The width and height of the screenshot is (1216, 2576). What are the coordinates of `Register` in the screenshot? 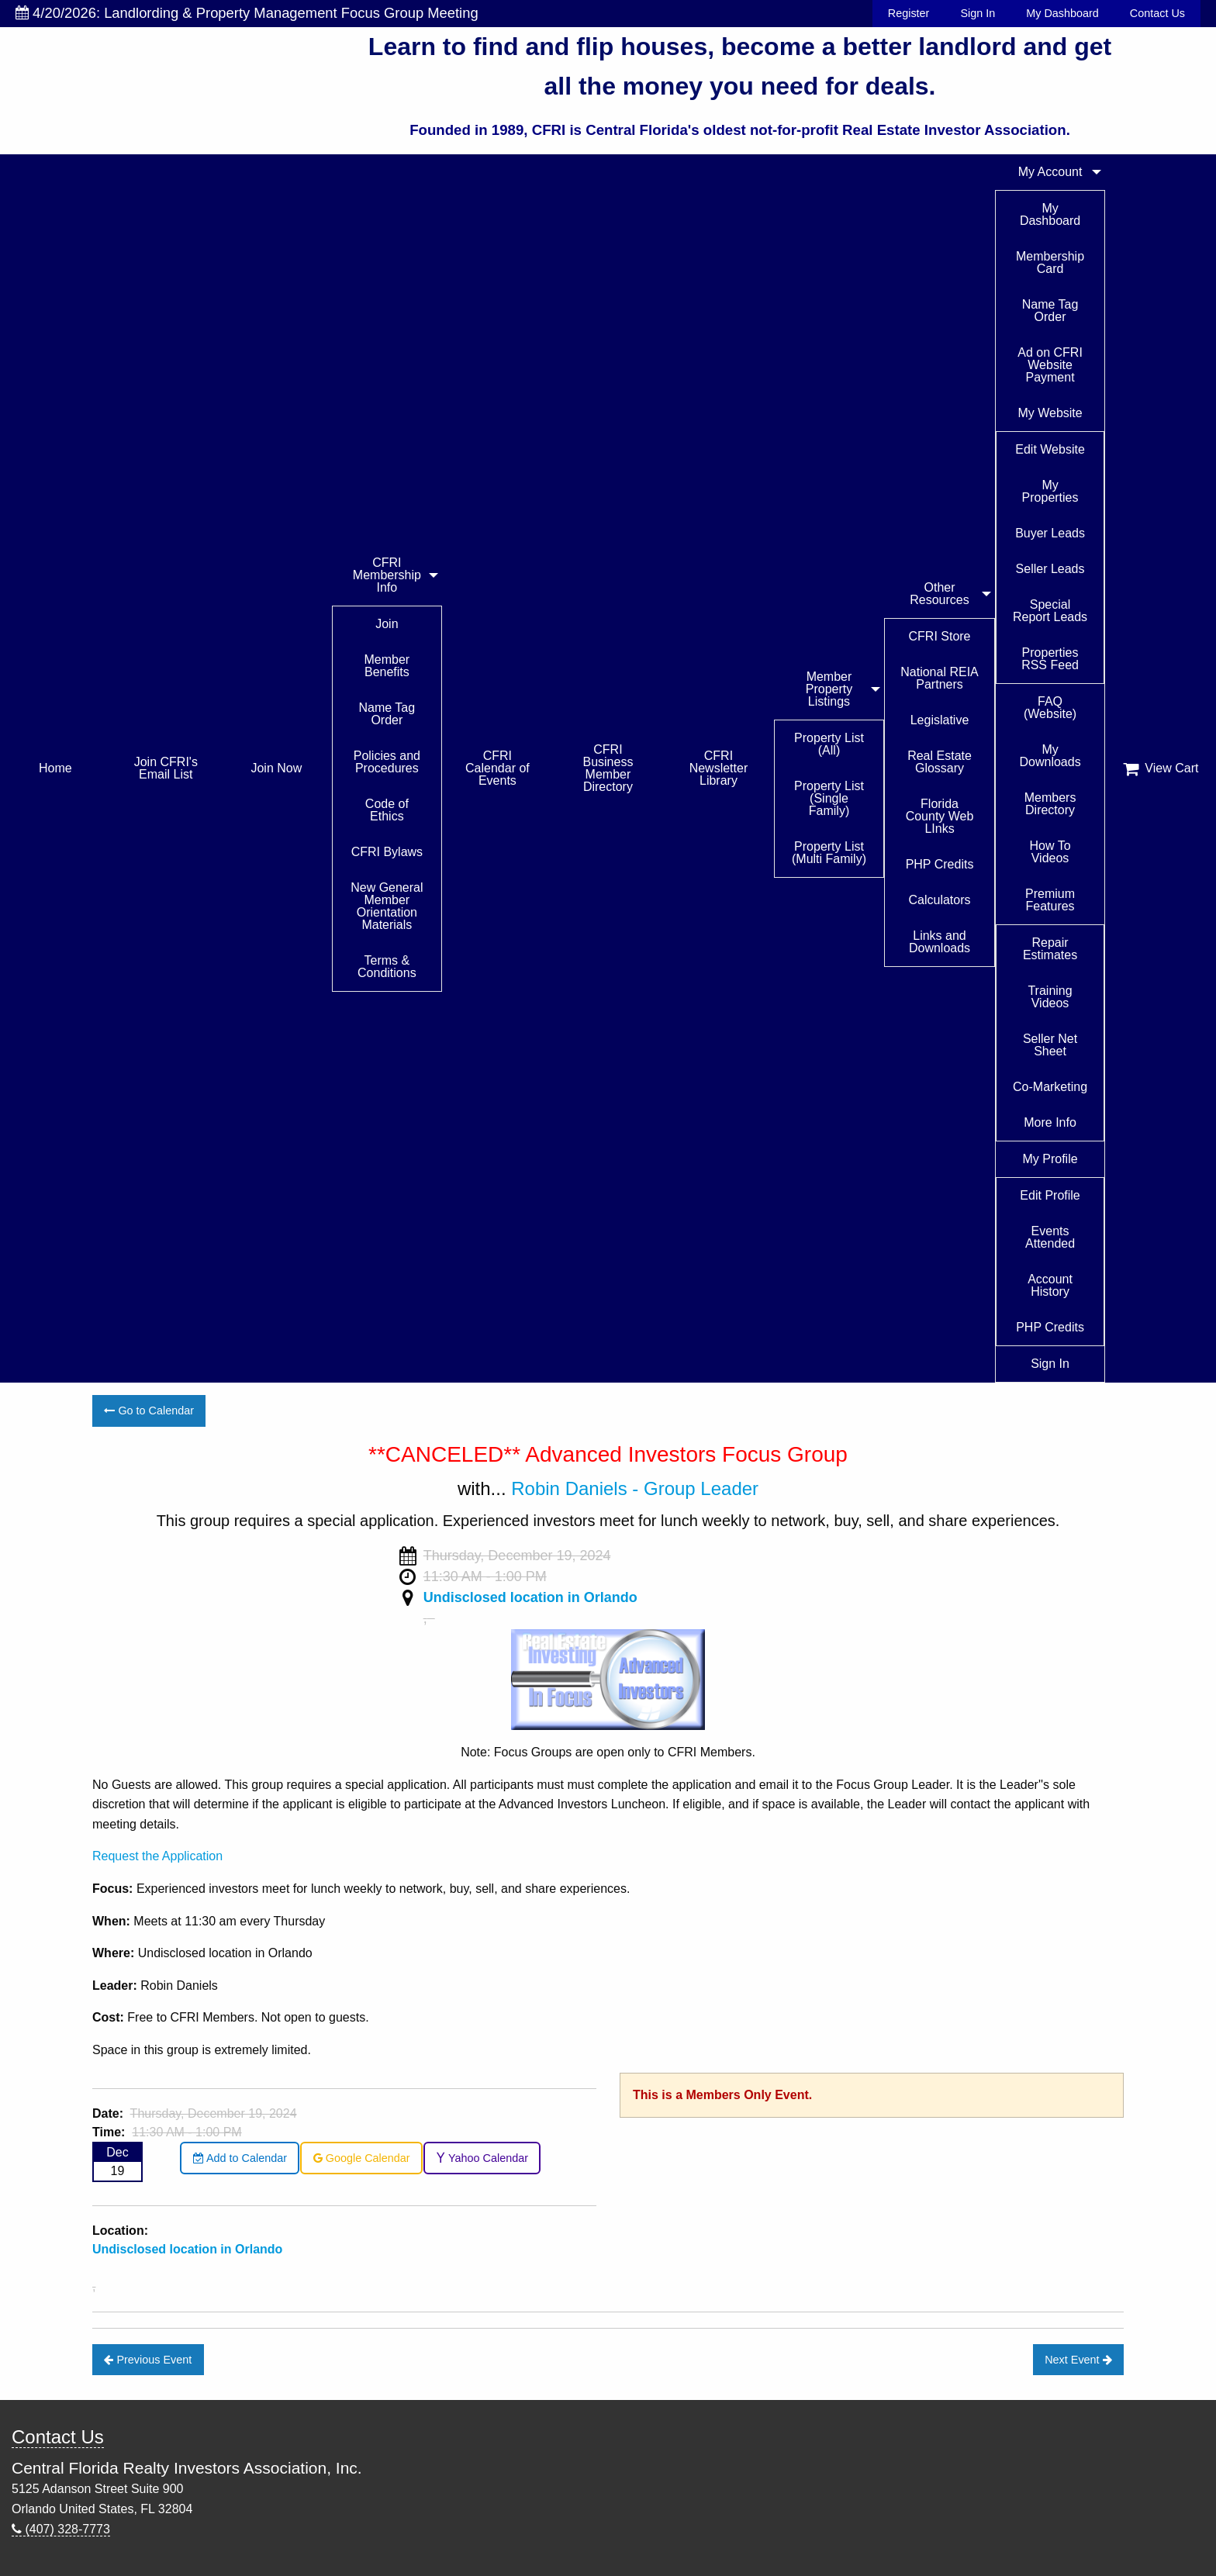 It's located at (909, 13).